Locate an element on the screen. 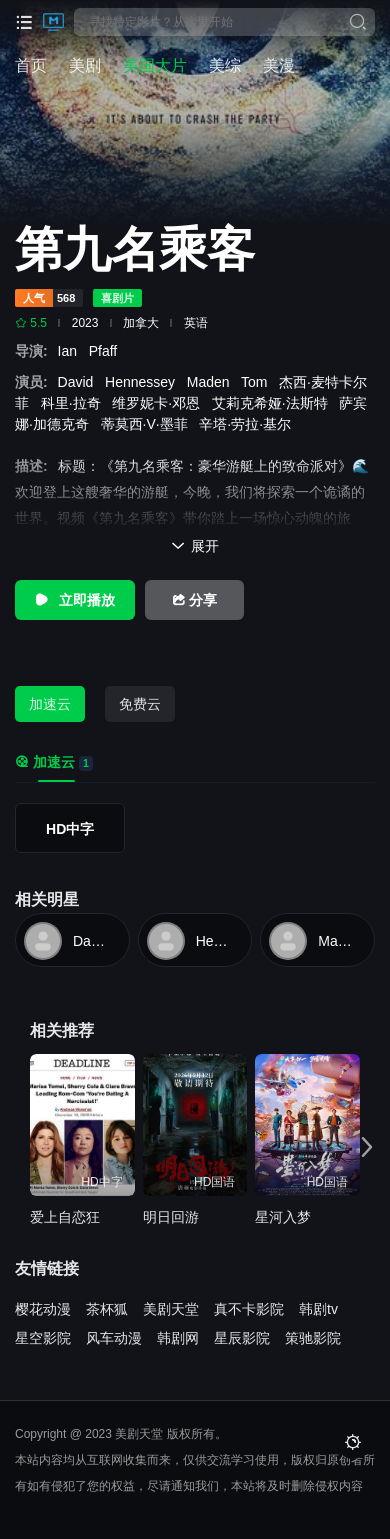 This screenshot has height=1539, width=390. 爱上自恋狂 is located at coordinates (65, 1217).